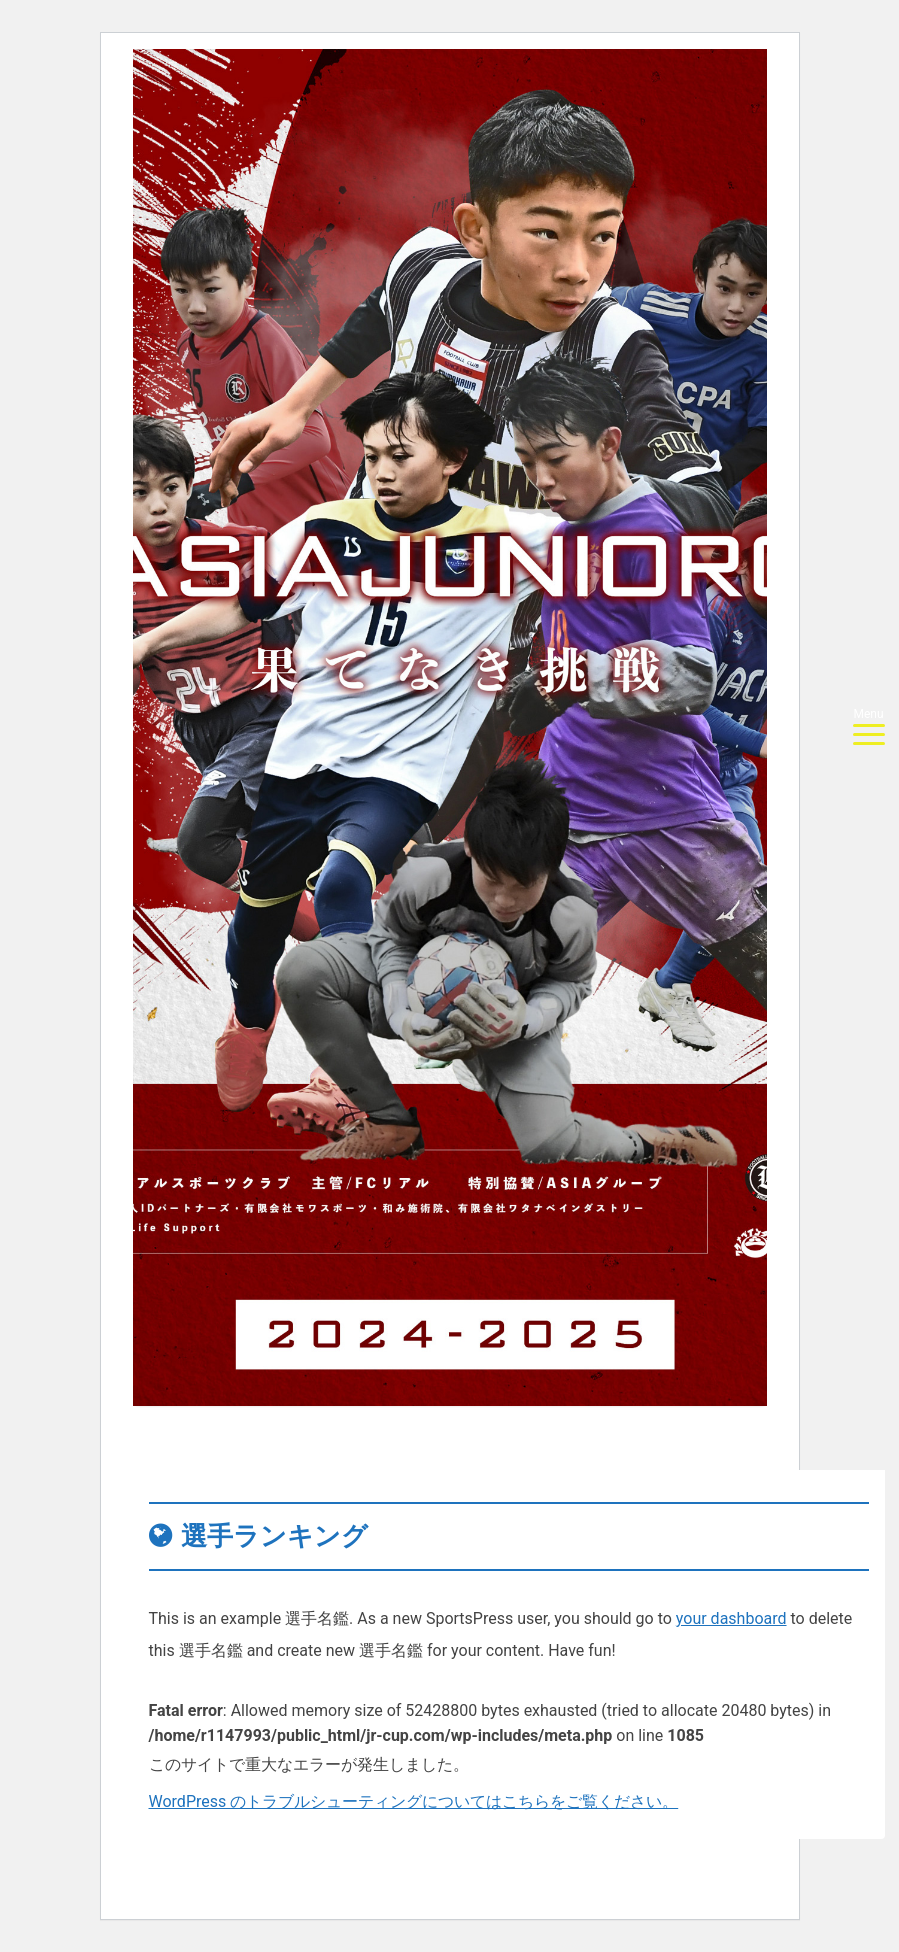 The width and height of the screenshot is (899, 1952). I want to click on your dashboard, so click(731, 1618).